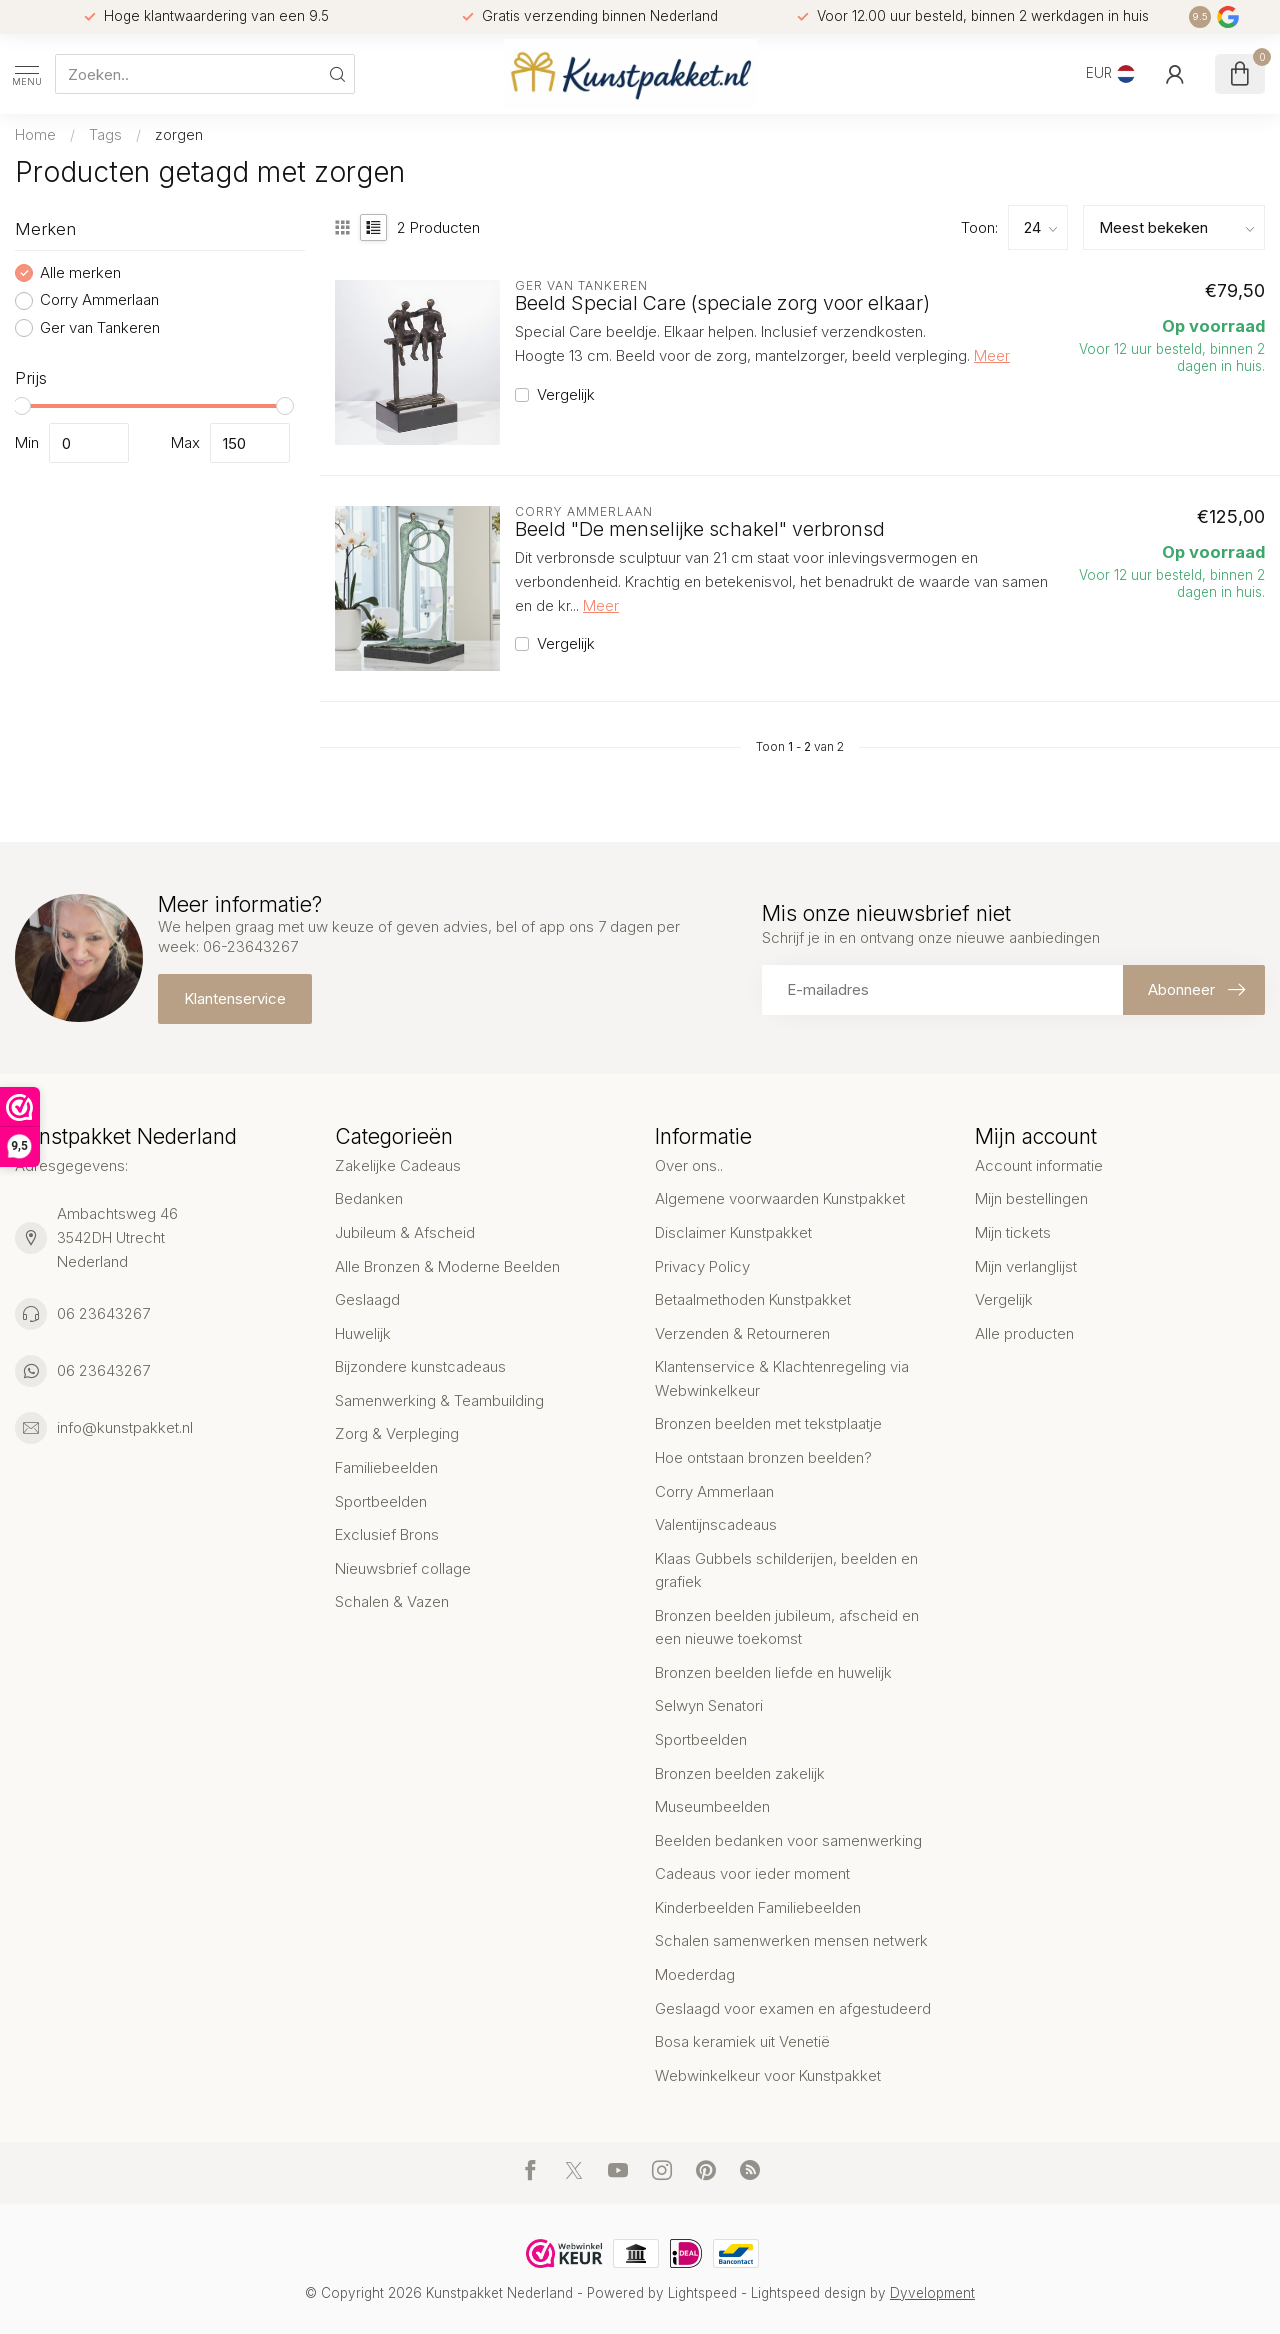  I want to click on Bedanken, so click(369, 1198).